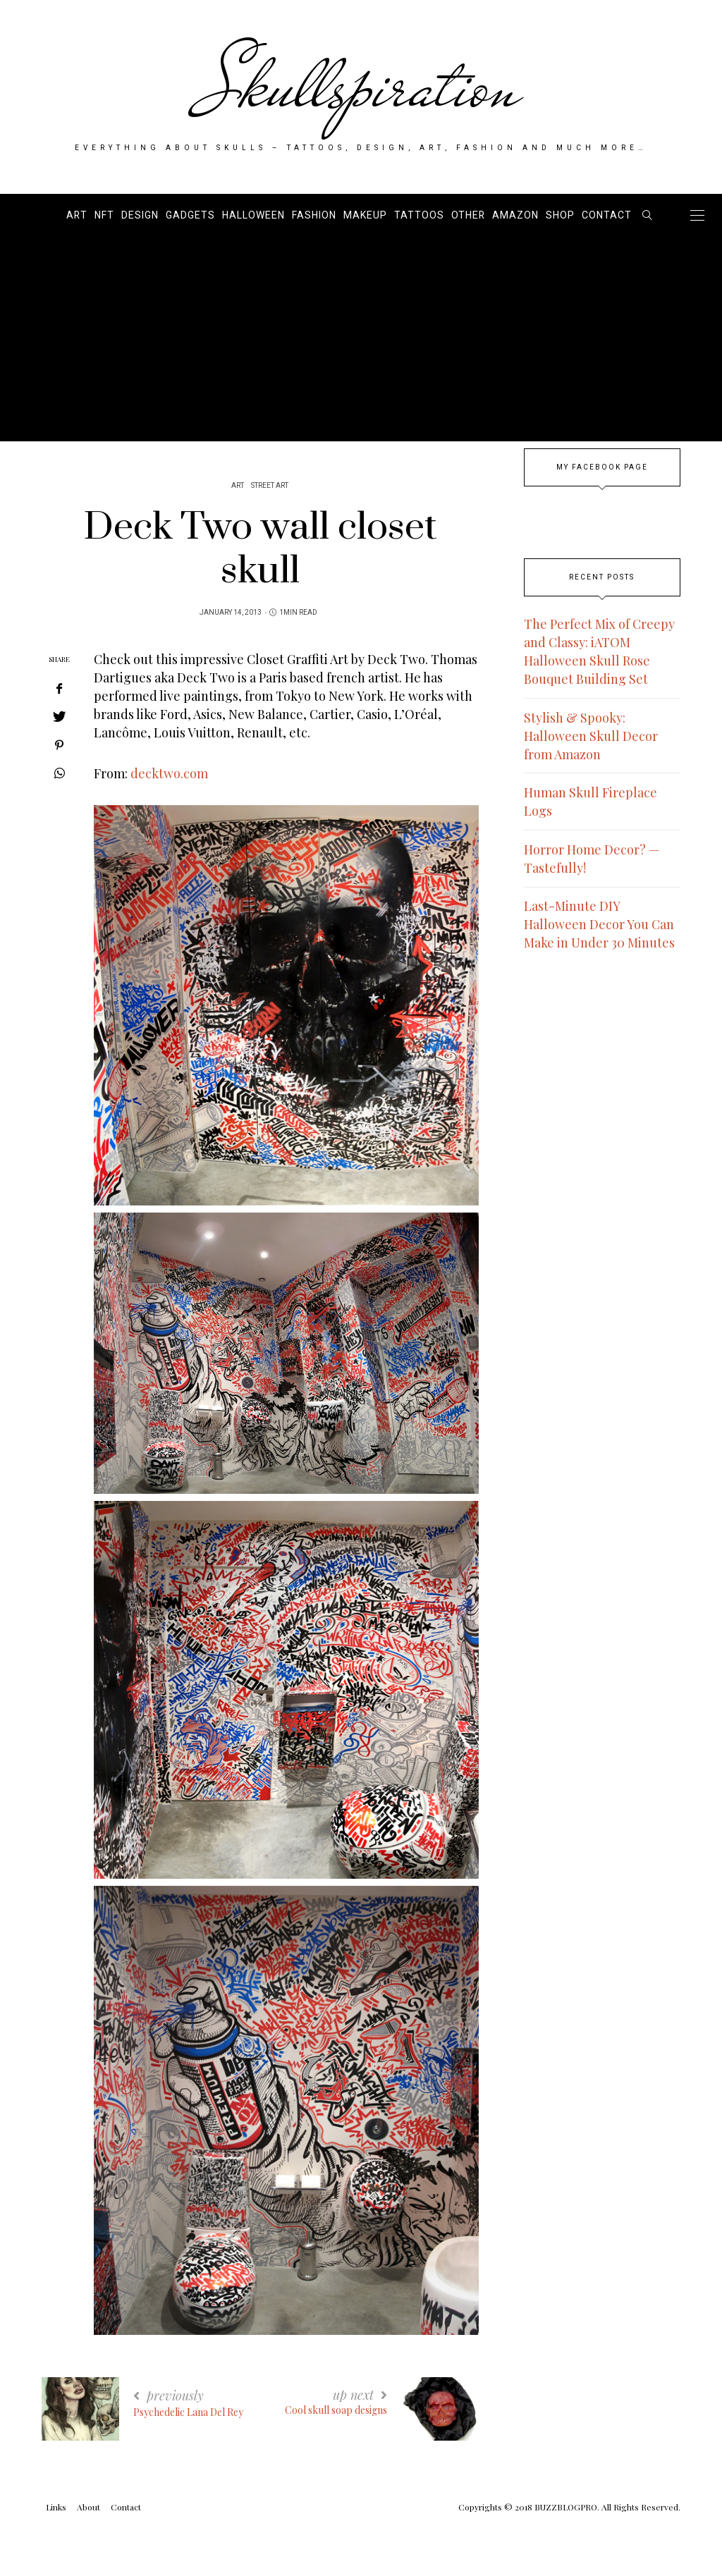 This screenshot has height=2576, width=722. I want to click on SHOP, so click(560, 215).